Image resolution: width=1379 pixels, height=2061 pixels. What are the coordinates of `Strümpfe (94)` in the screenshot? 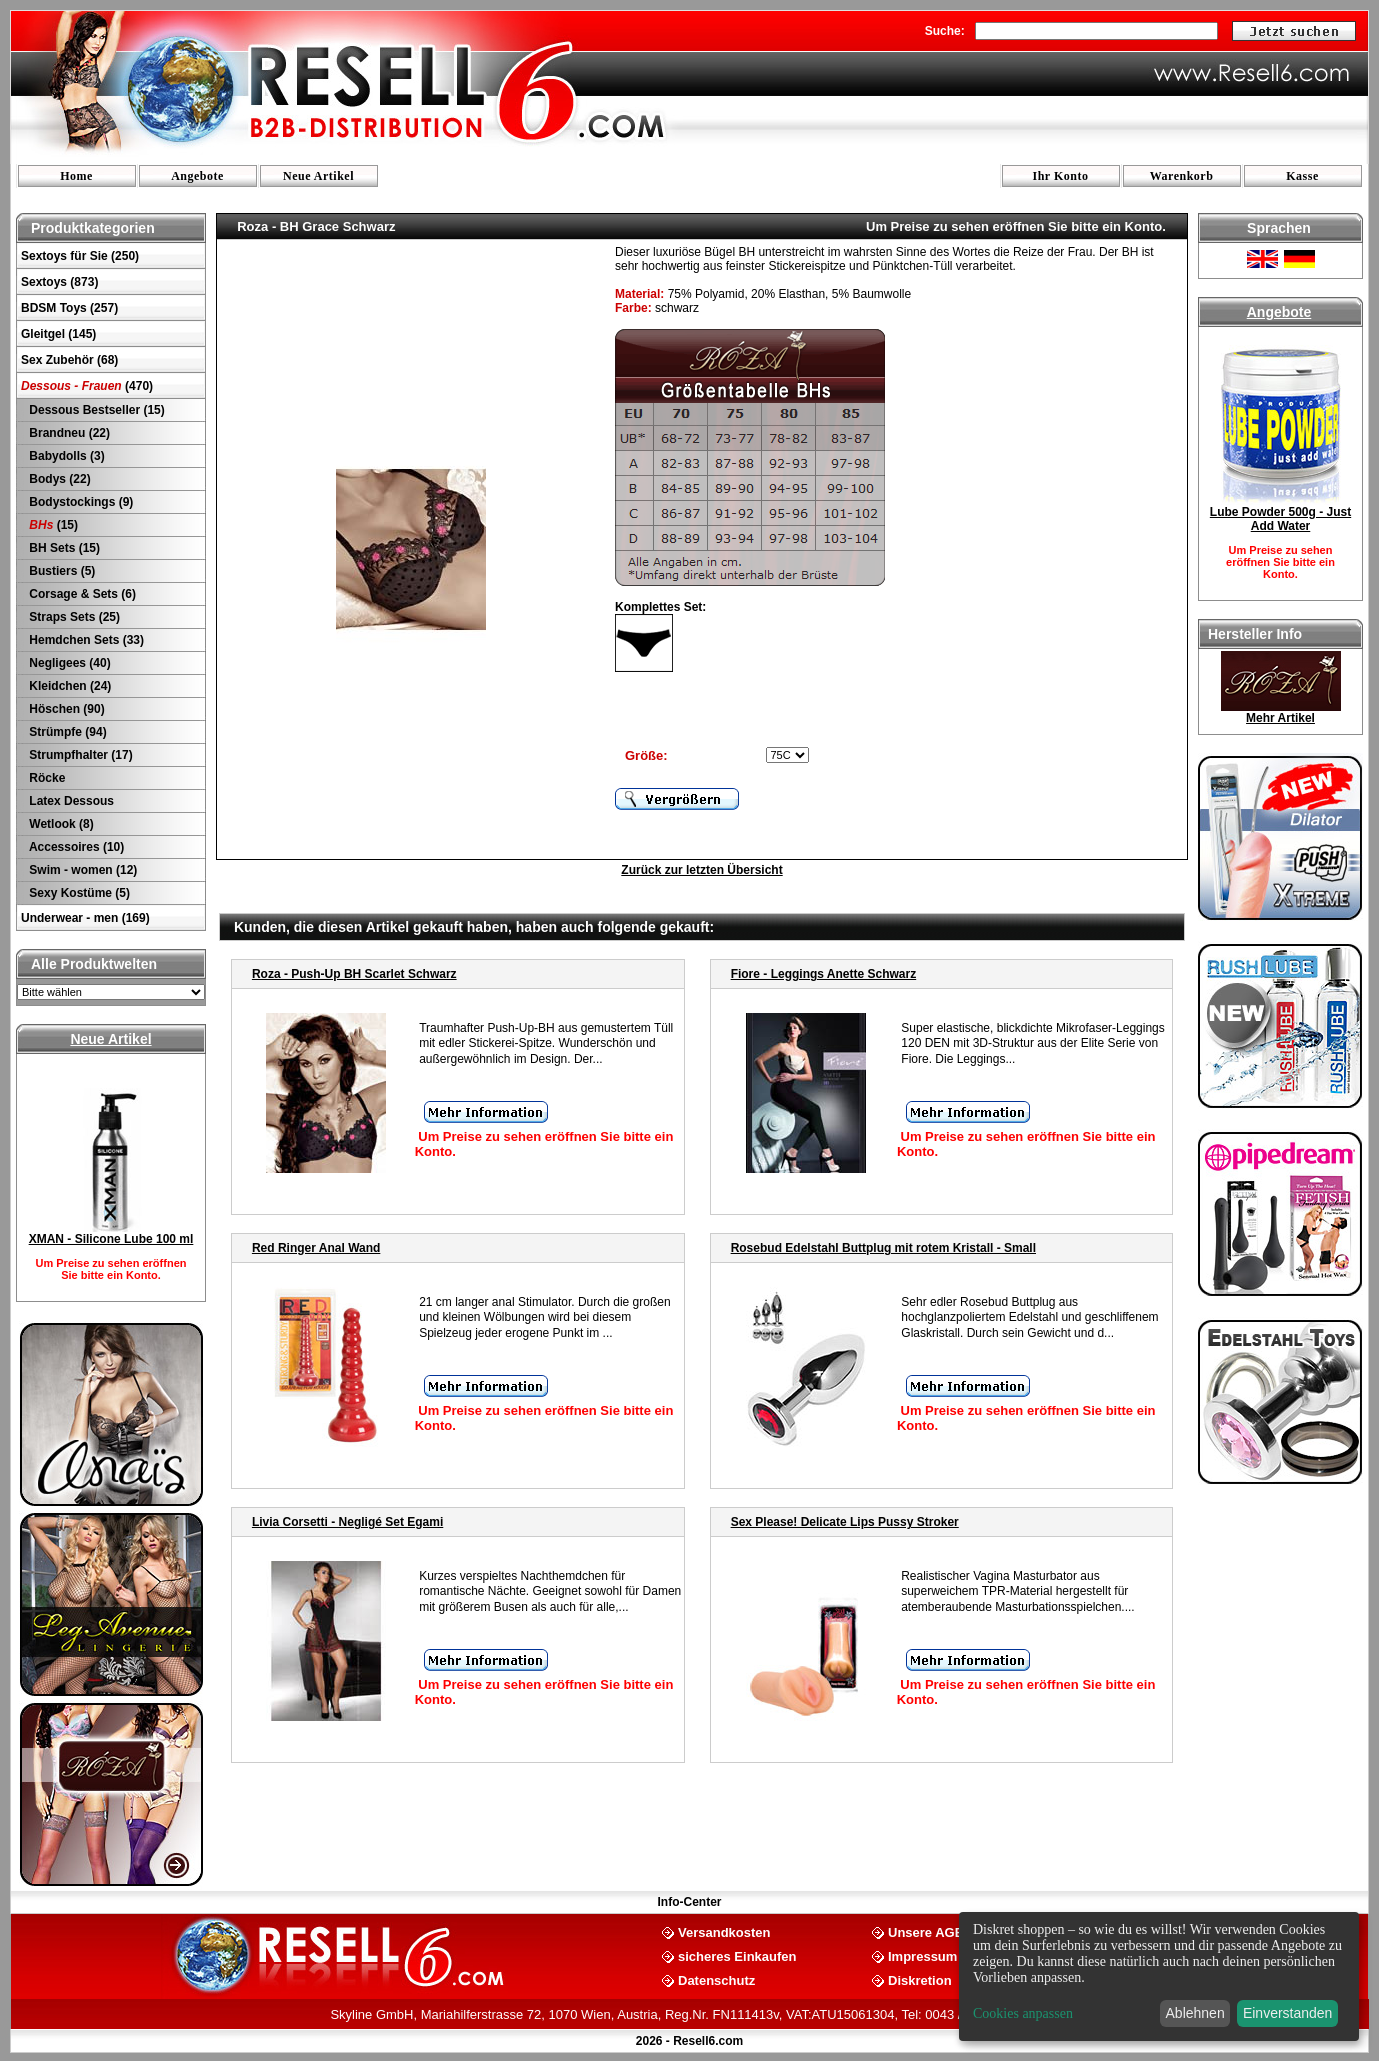 It's located at (66, 732).